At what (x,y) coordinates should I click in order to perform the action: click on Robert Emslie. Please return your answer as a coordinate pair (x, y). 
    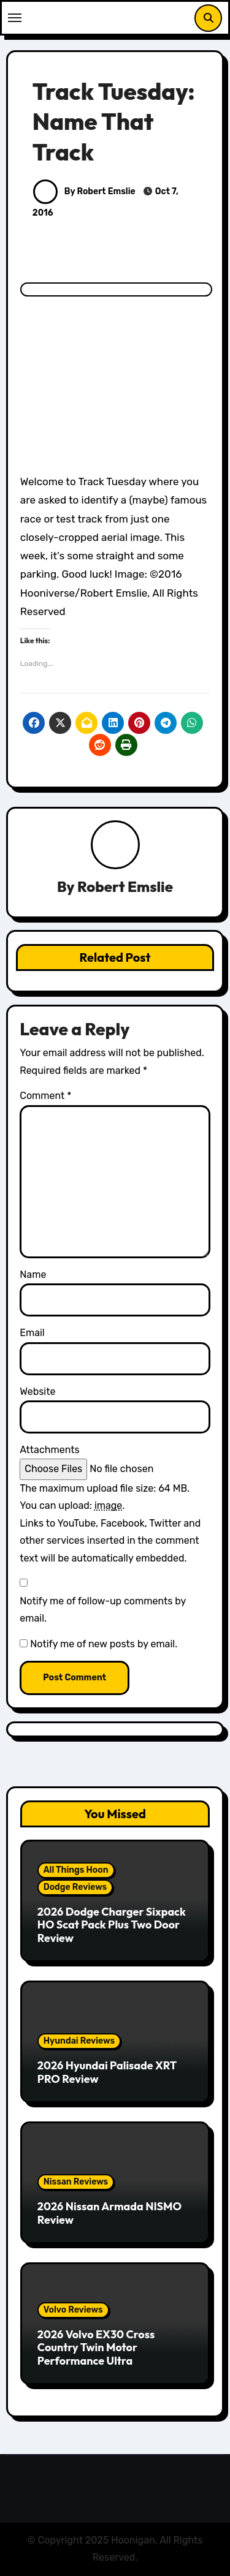
    Looking at the image, I should click on (125, 886).